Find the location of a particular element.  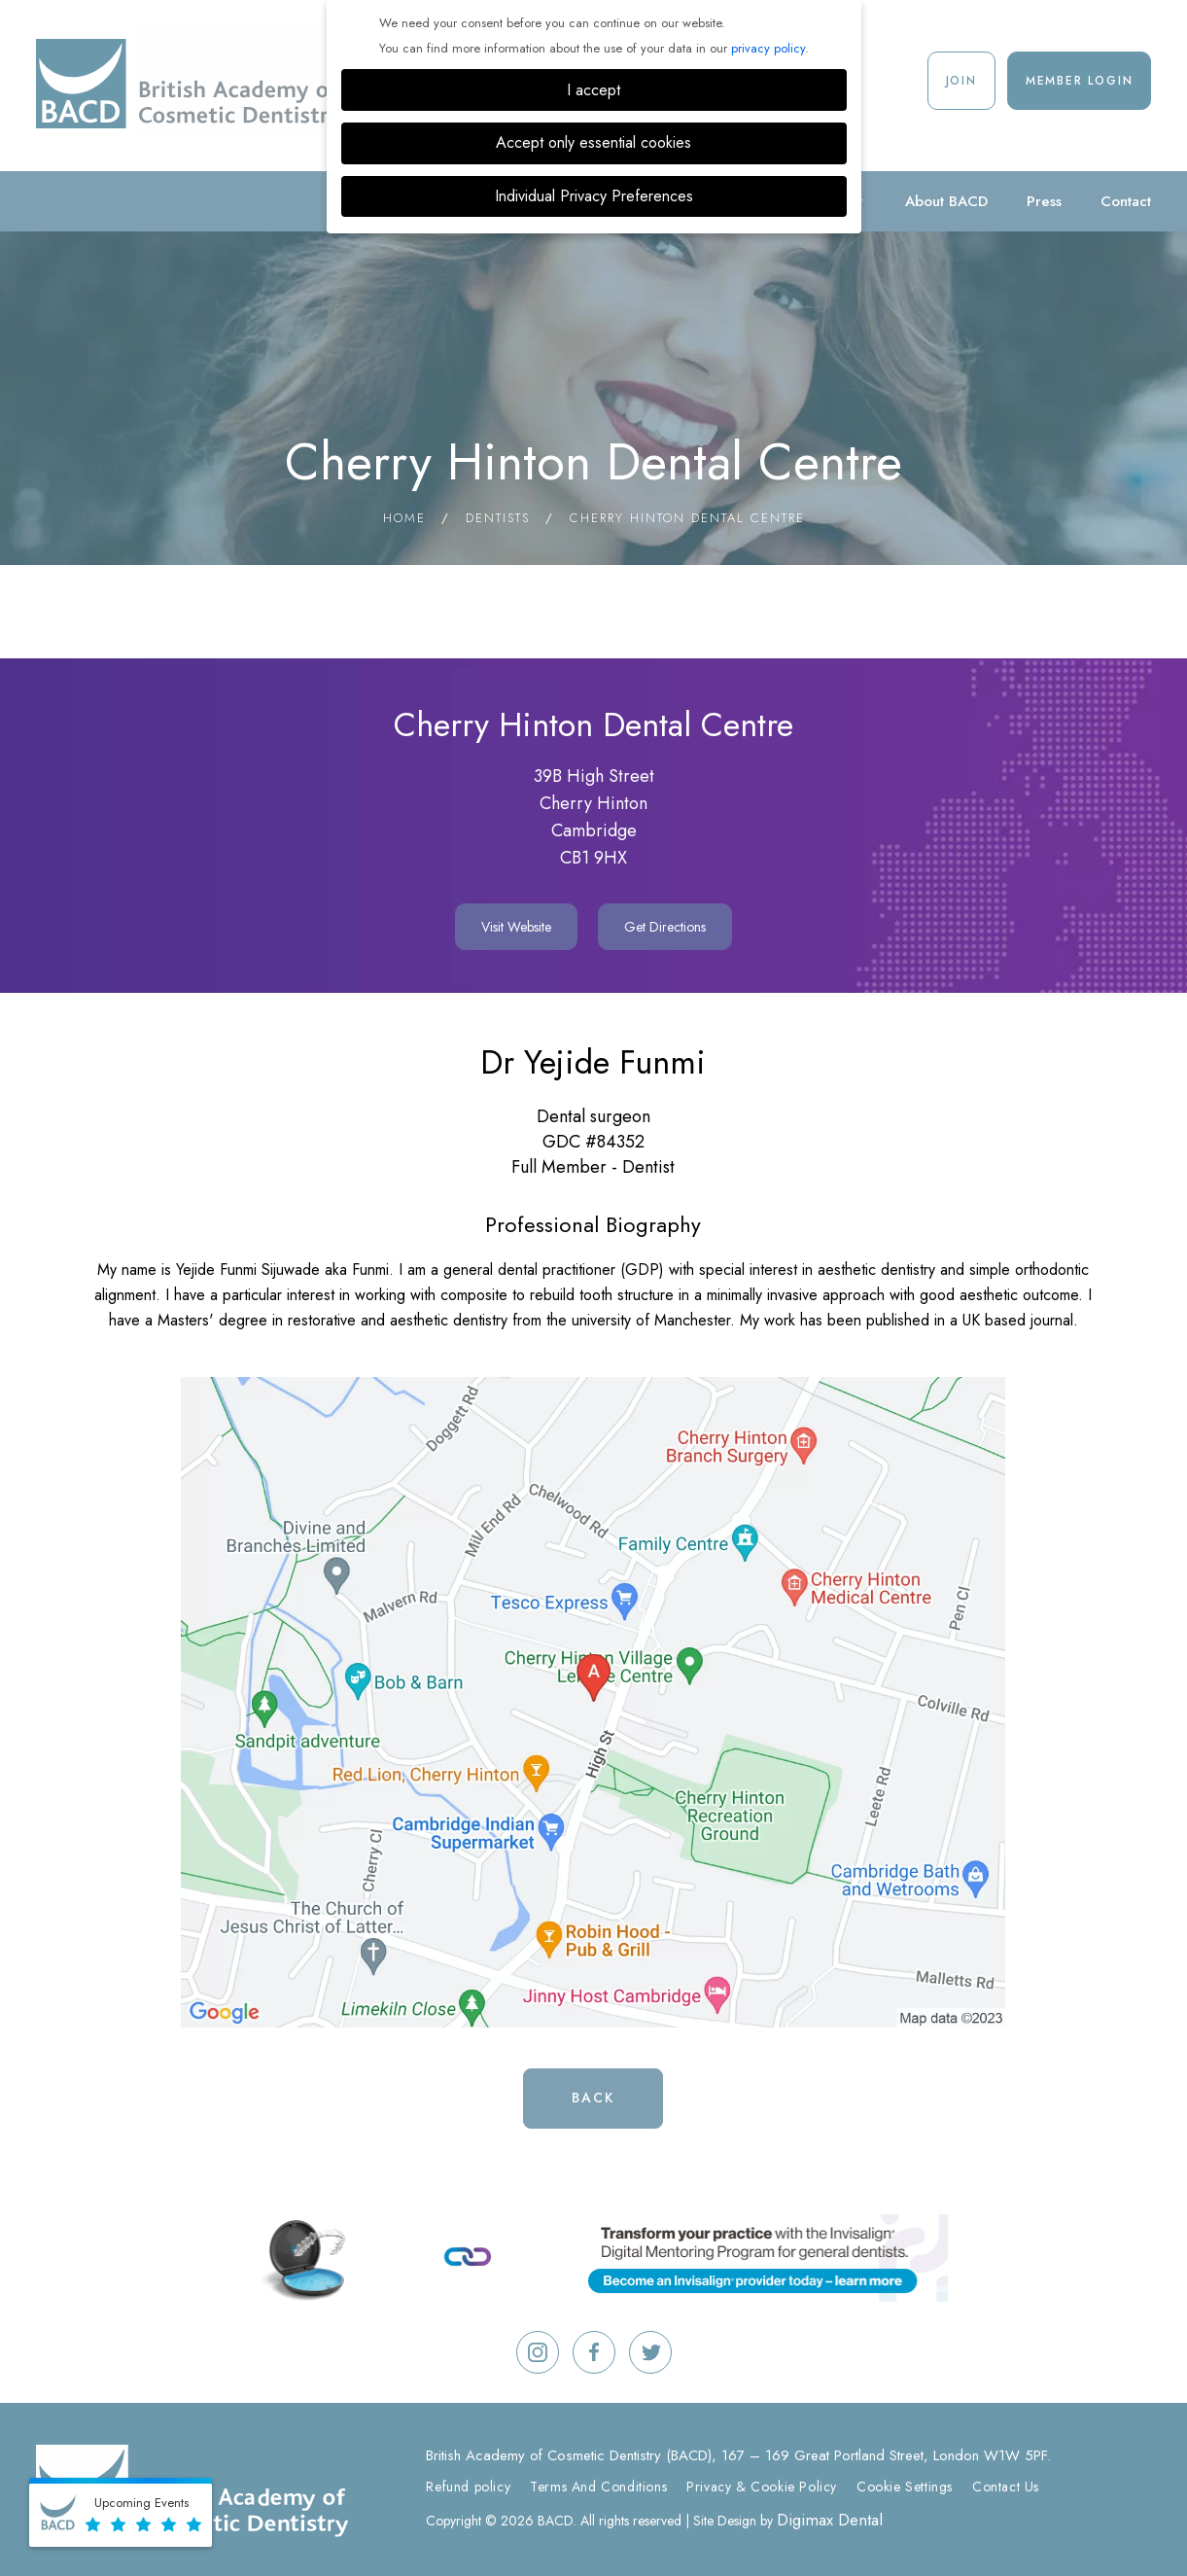

Get Directions is located at coordinates (665, 926).